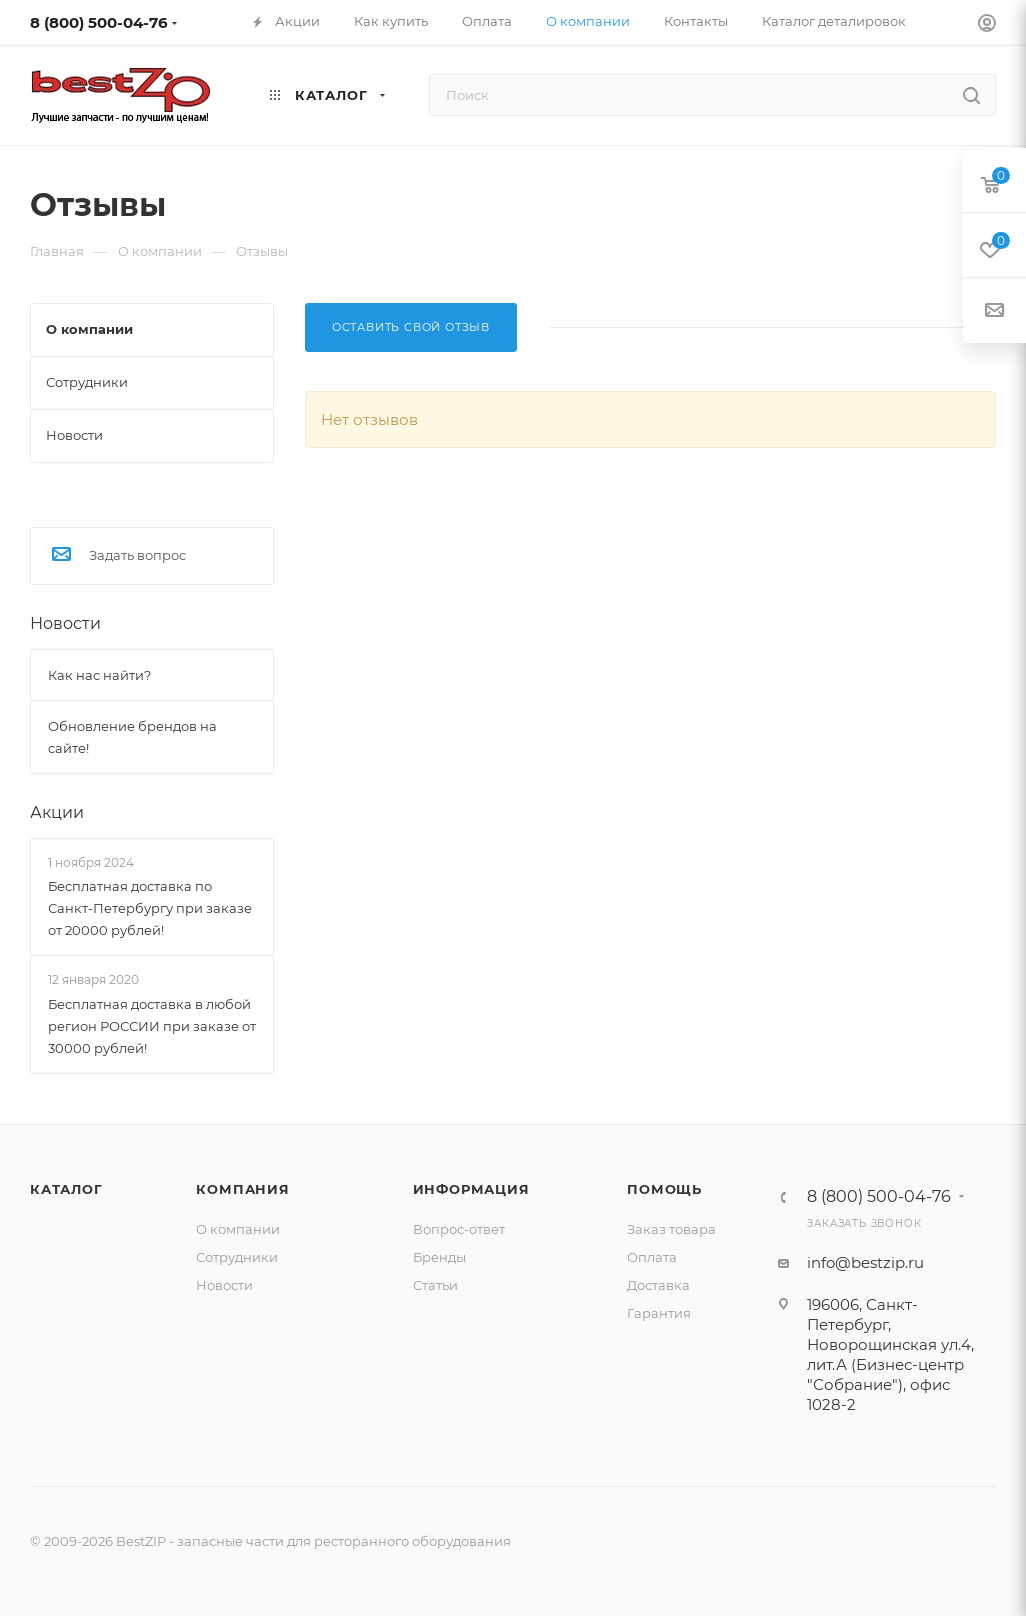  What do you see at coordinates (459, 1229) in the screenshot?
I see `Вопрос-ответ` at bounding box center [459, 1229].